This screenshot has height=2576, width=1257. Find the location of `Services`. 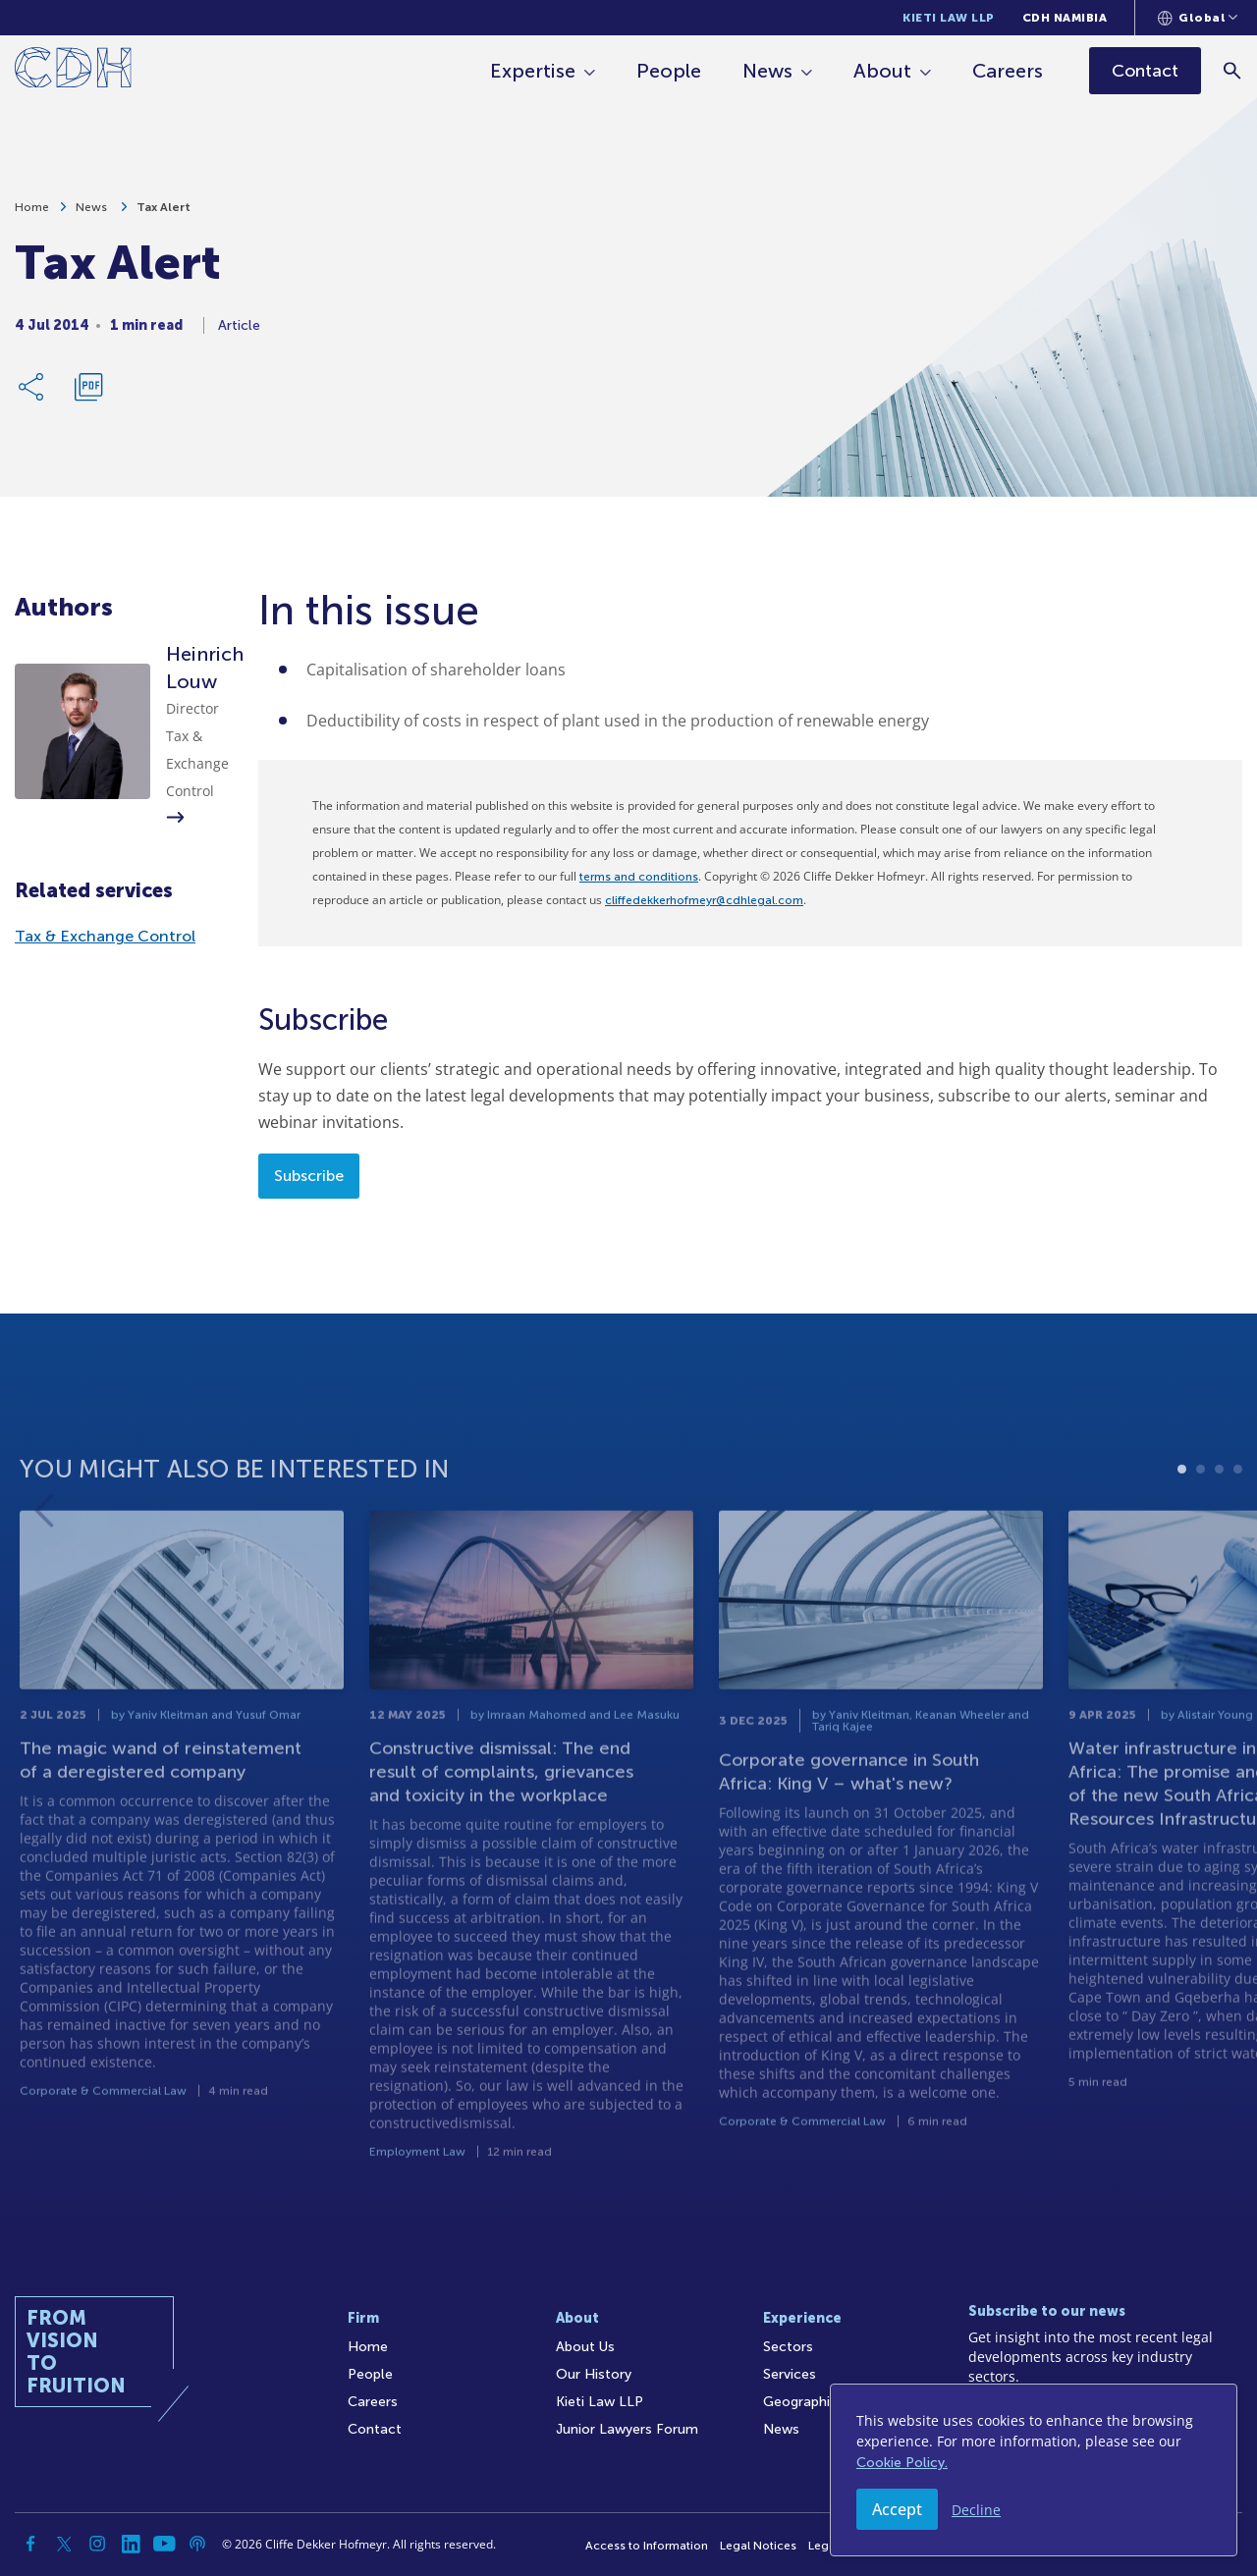

Services is located at coordinates (789, 2374).